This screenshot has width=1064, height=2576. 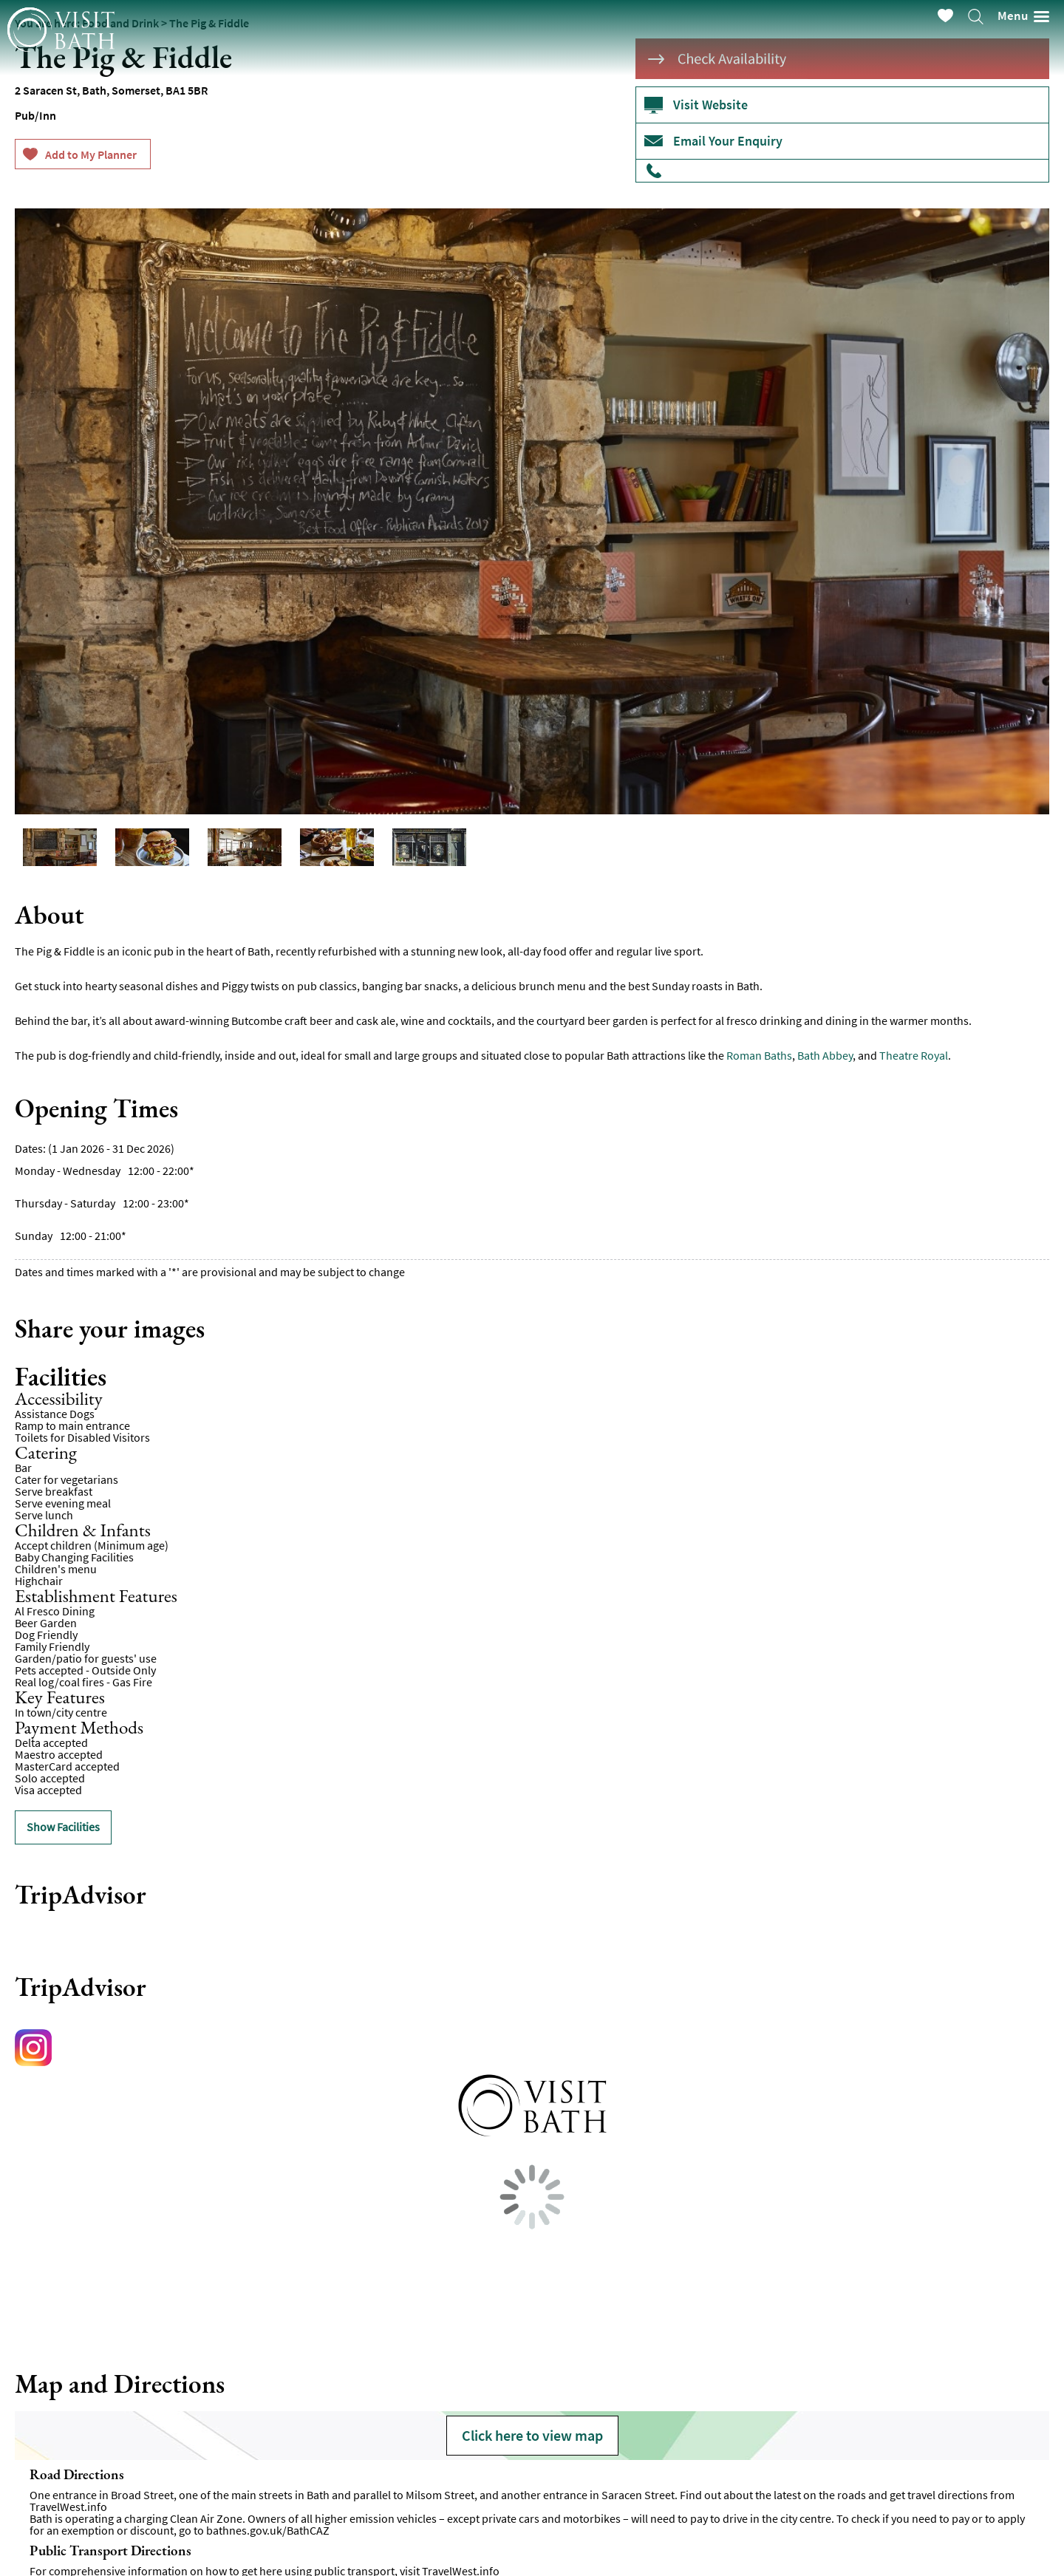 I want to click on https://www.instagram.com/pigandfiddle/, so click(x=37, y=2051).